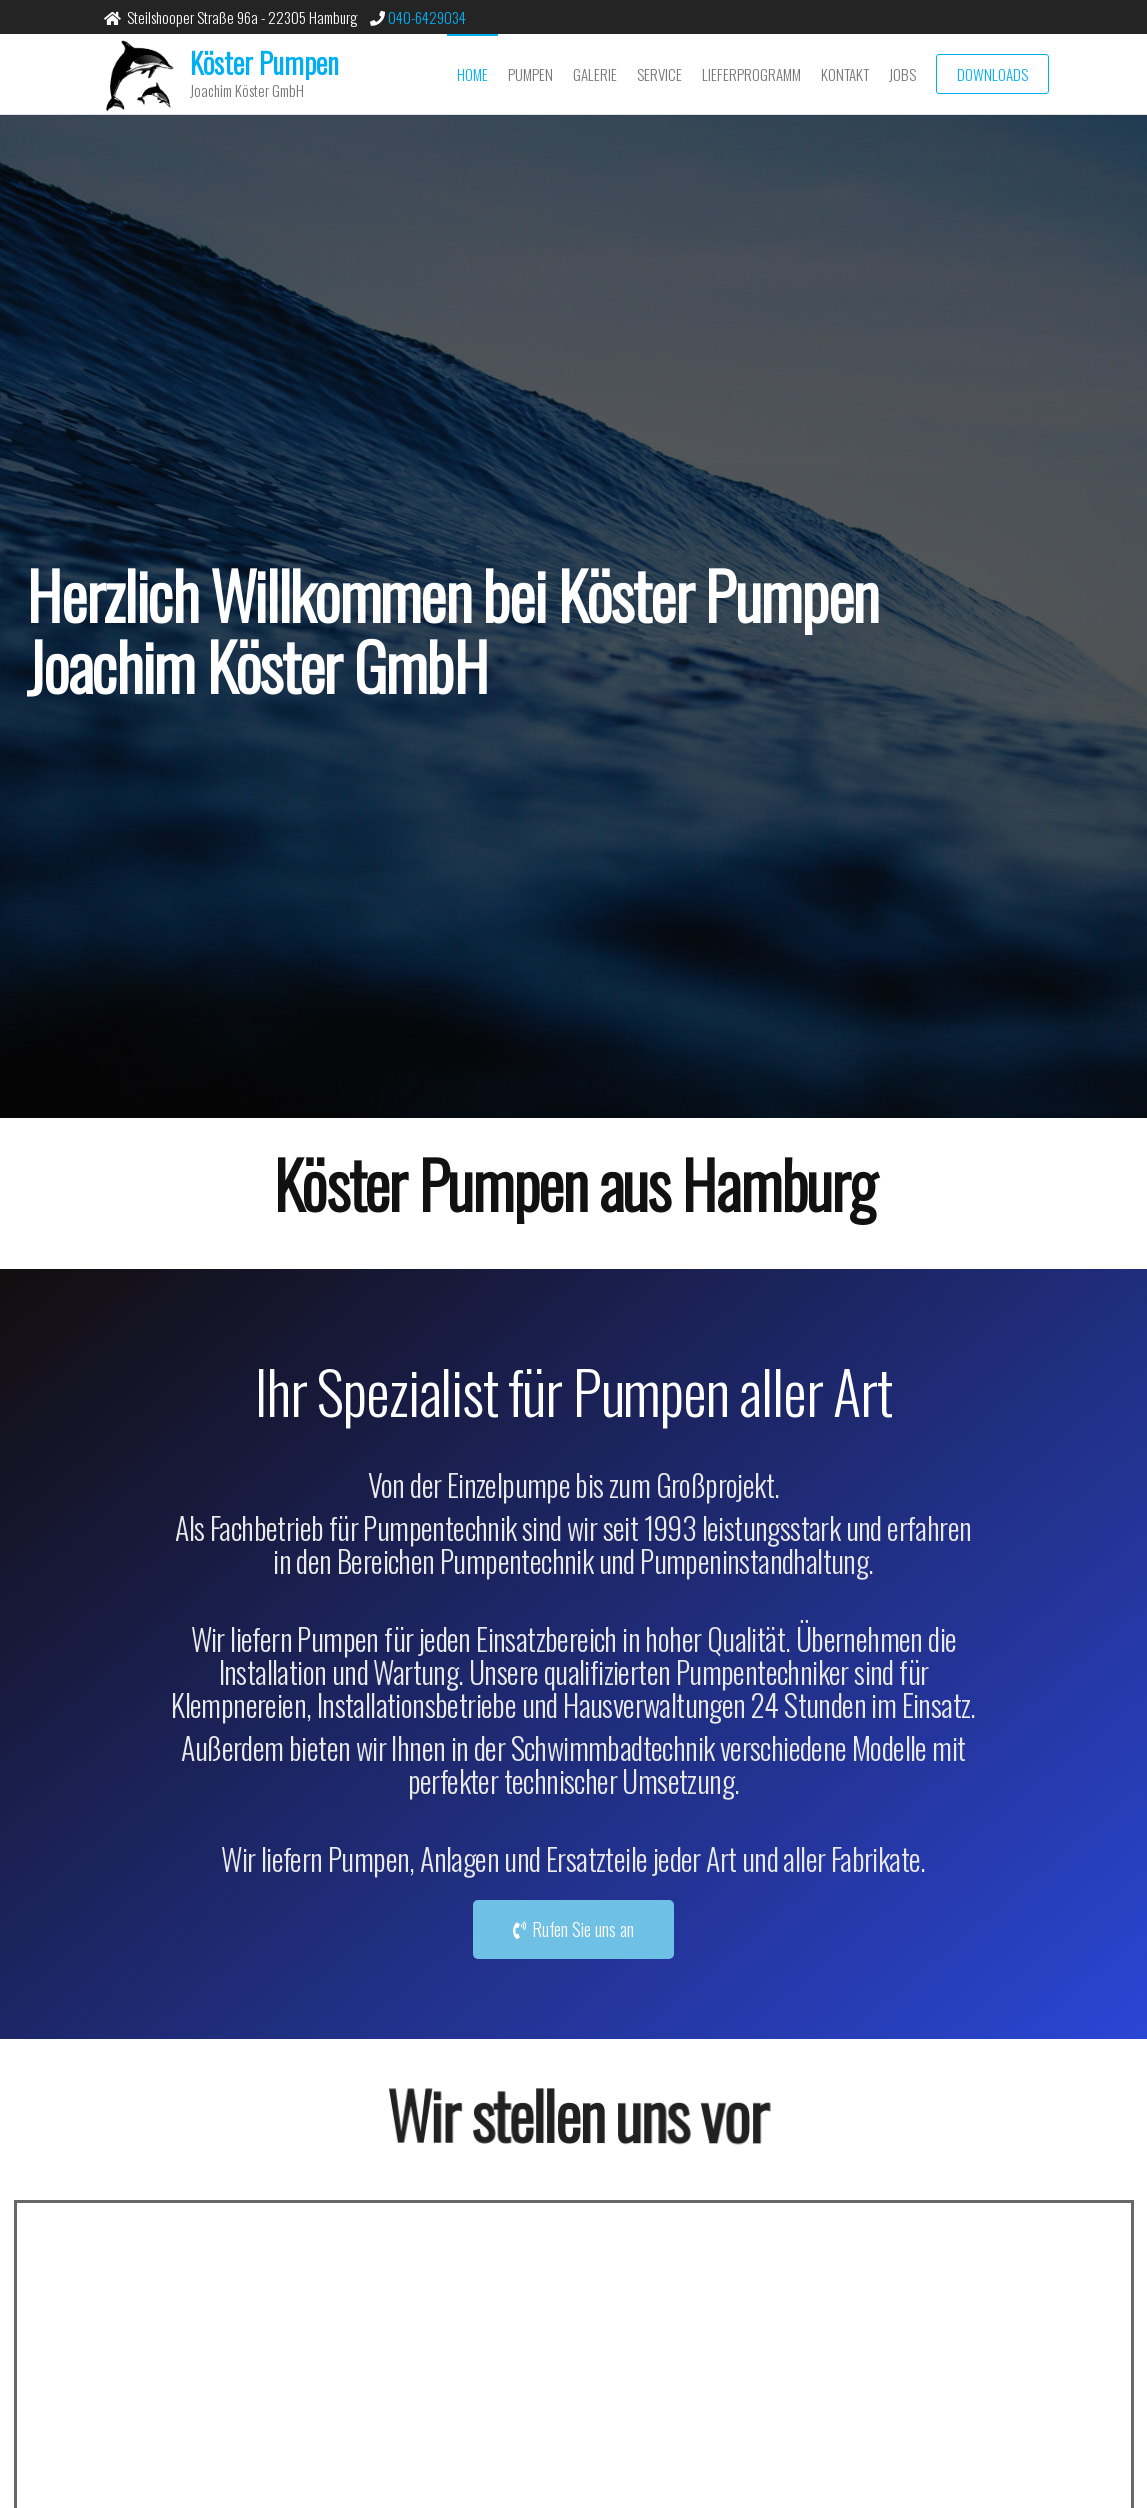  I want to click on Köster Pumpen, so click(264, 62).